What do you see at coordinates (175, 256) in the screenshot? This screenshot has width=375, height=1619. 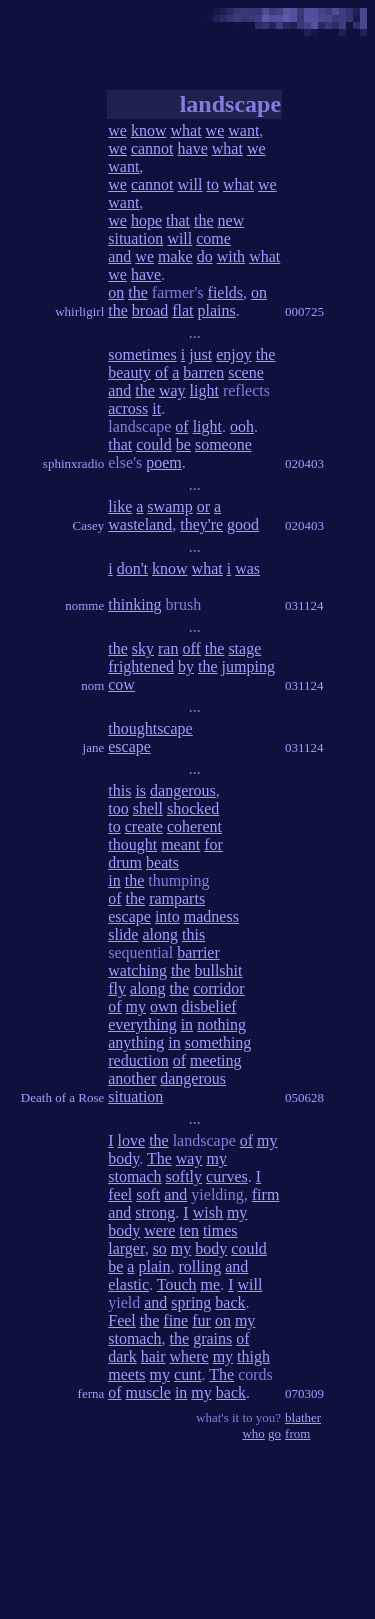 I see `make` at bounding box center [175, 256].